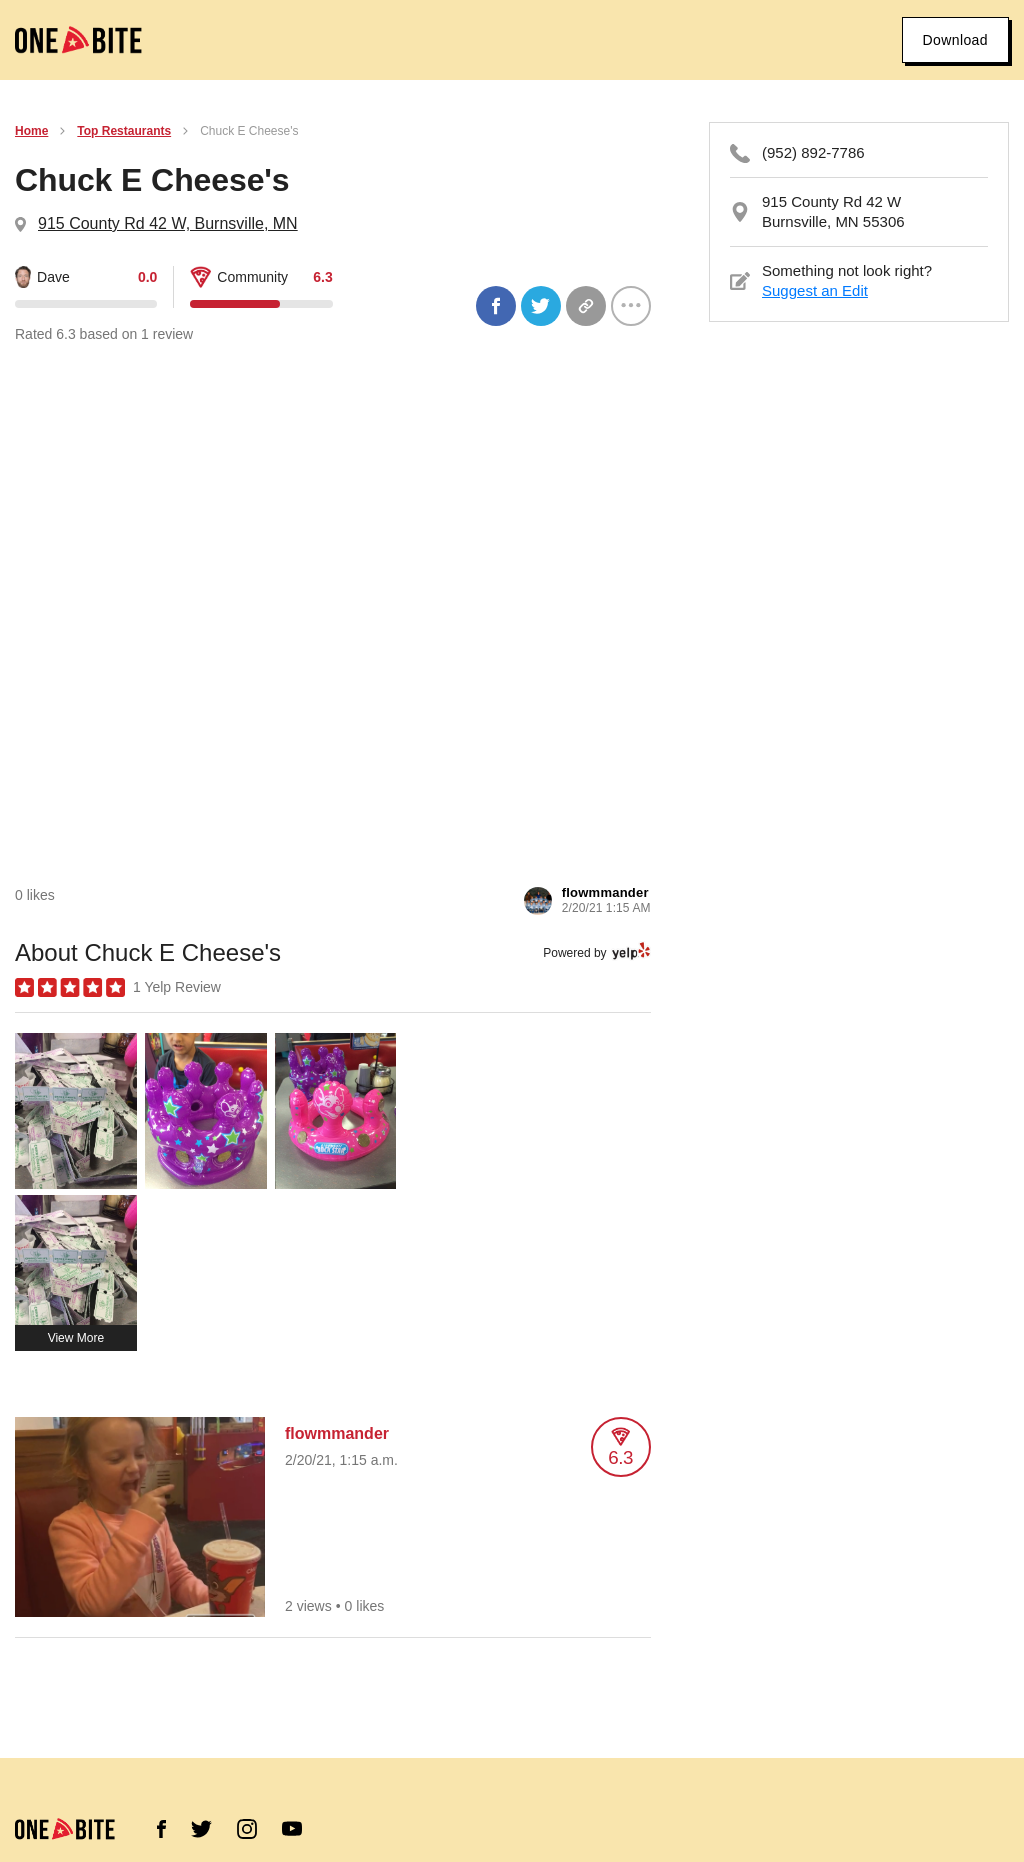 The image size is (1024, 1862). What do you see at coordinates (955, 40) in the screenshot?
I see `Download` at bounding box center [955, 40].